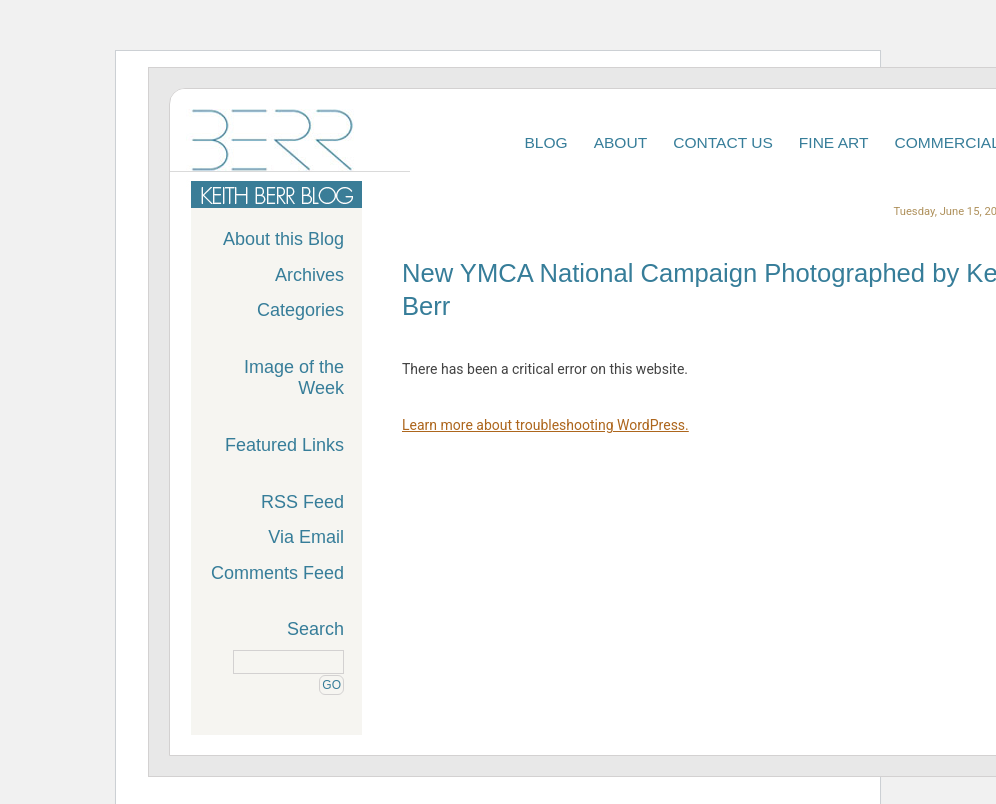 The width and height of the screenshot is (996, 804). What do you see at coordinates (621, 142) in the screenshot?
I see `About` at bounding box center [621, 142].